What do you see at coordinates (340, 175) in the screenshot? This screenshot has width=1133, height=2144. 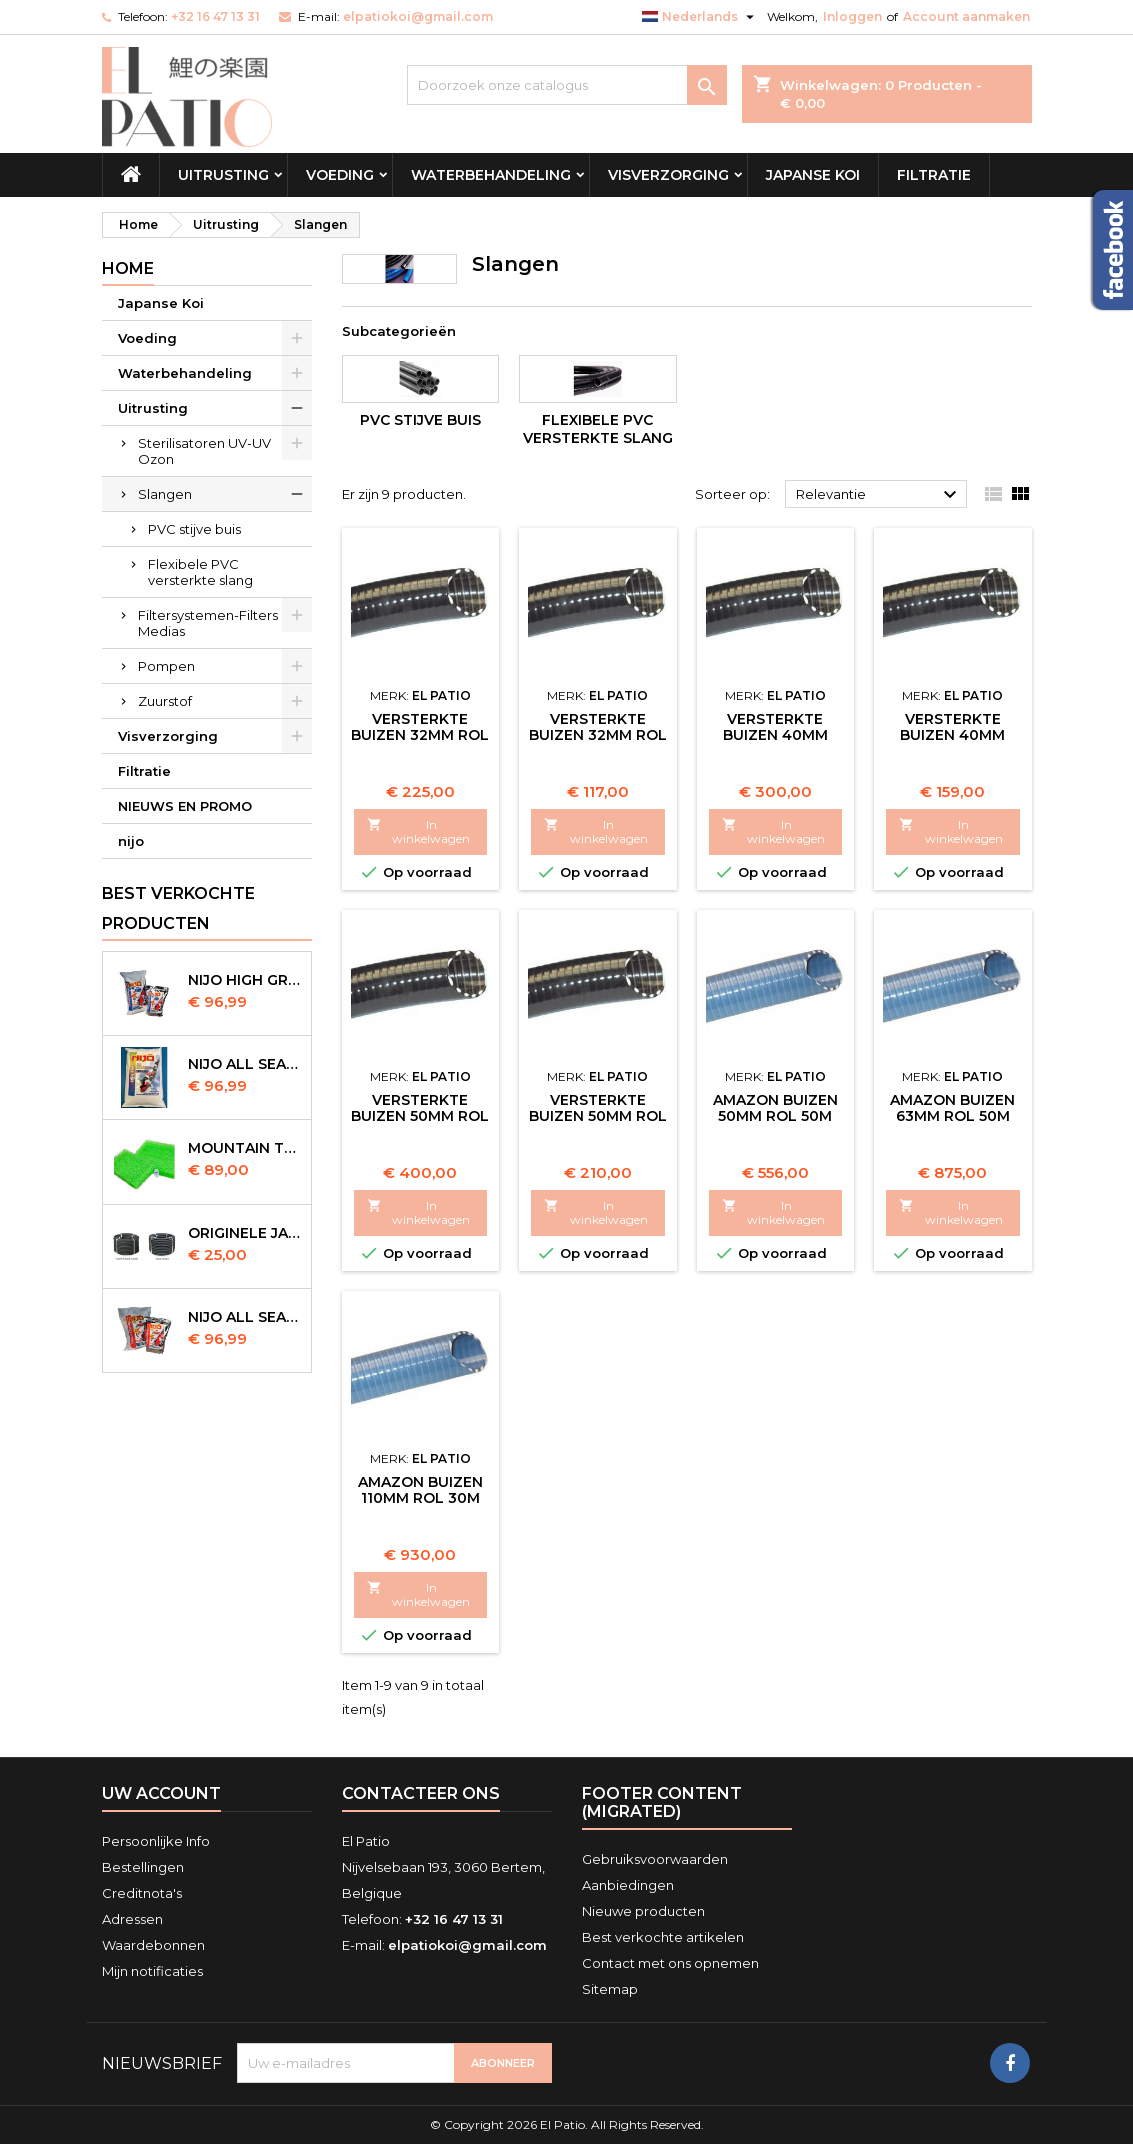 I see `Voeding` at bounding box center [340, 175].